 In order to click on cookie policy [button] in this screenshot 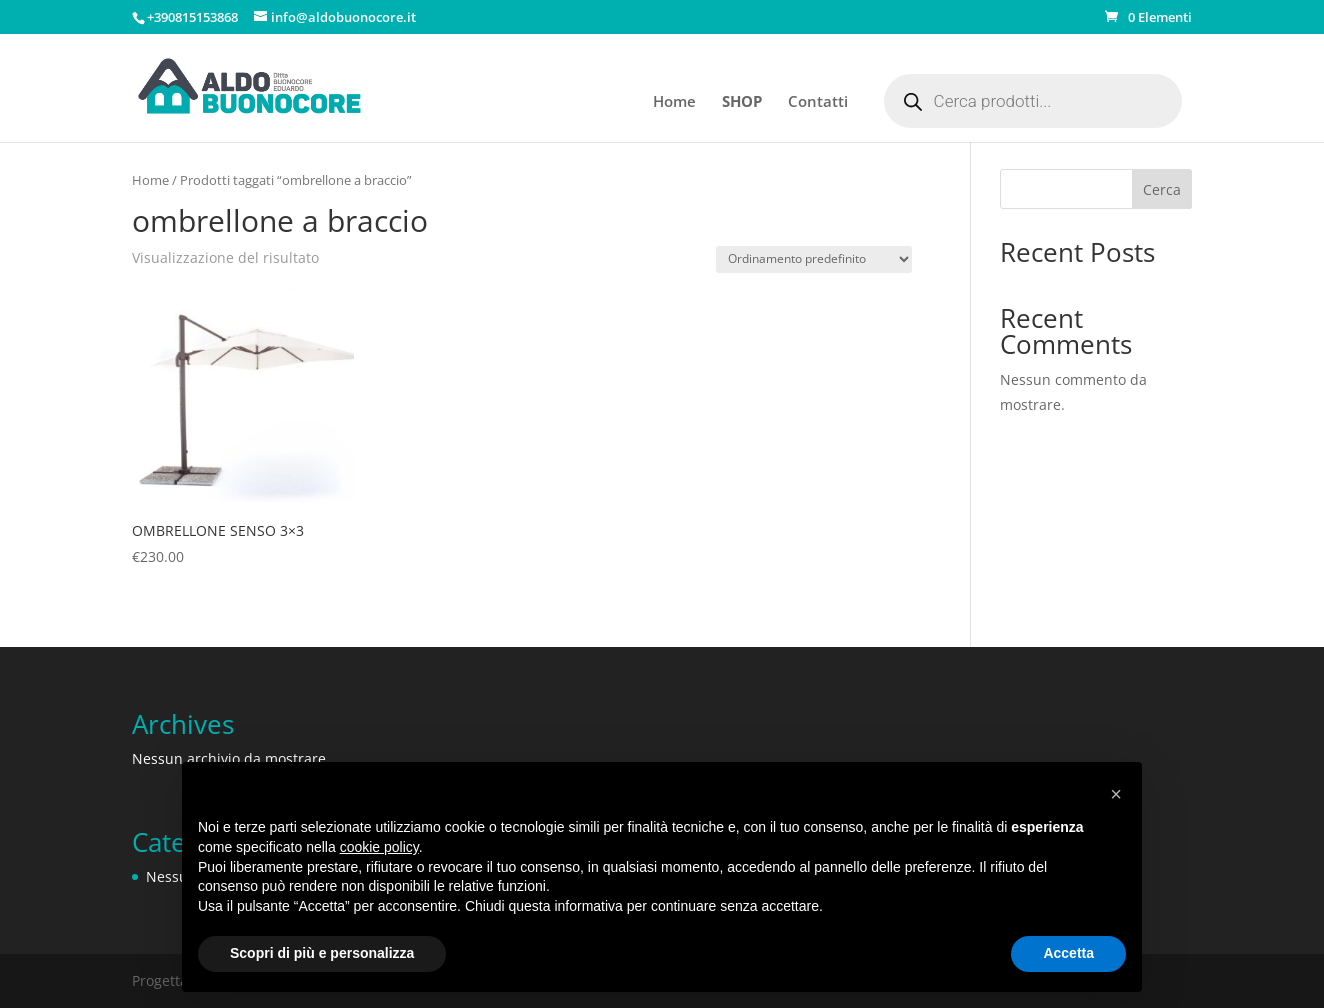, I will do `click(379, 847)`.